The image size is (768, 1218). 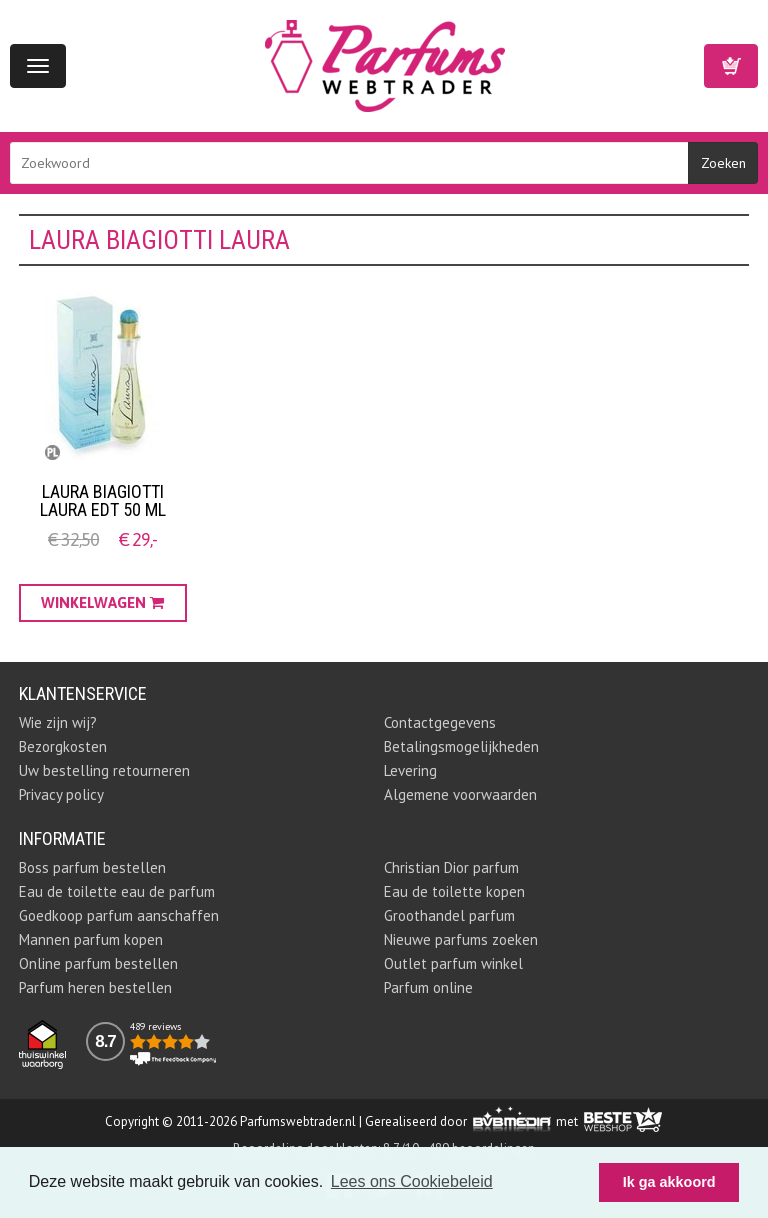 What do you see at coordinates (63, 746) in the screenshot?
I see `Bezorgkosten` at bounding box center [63, 746].